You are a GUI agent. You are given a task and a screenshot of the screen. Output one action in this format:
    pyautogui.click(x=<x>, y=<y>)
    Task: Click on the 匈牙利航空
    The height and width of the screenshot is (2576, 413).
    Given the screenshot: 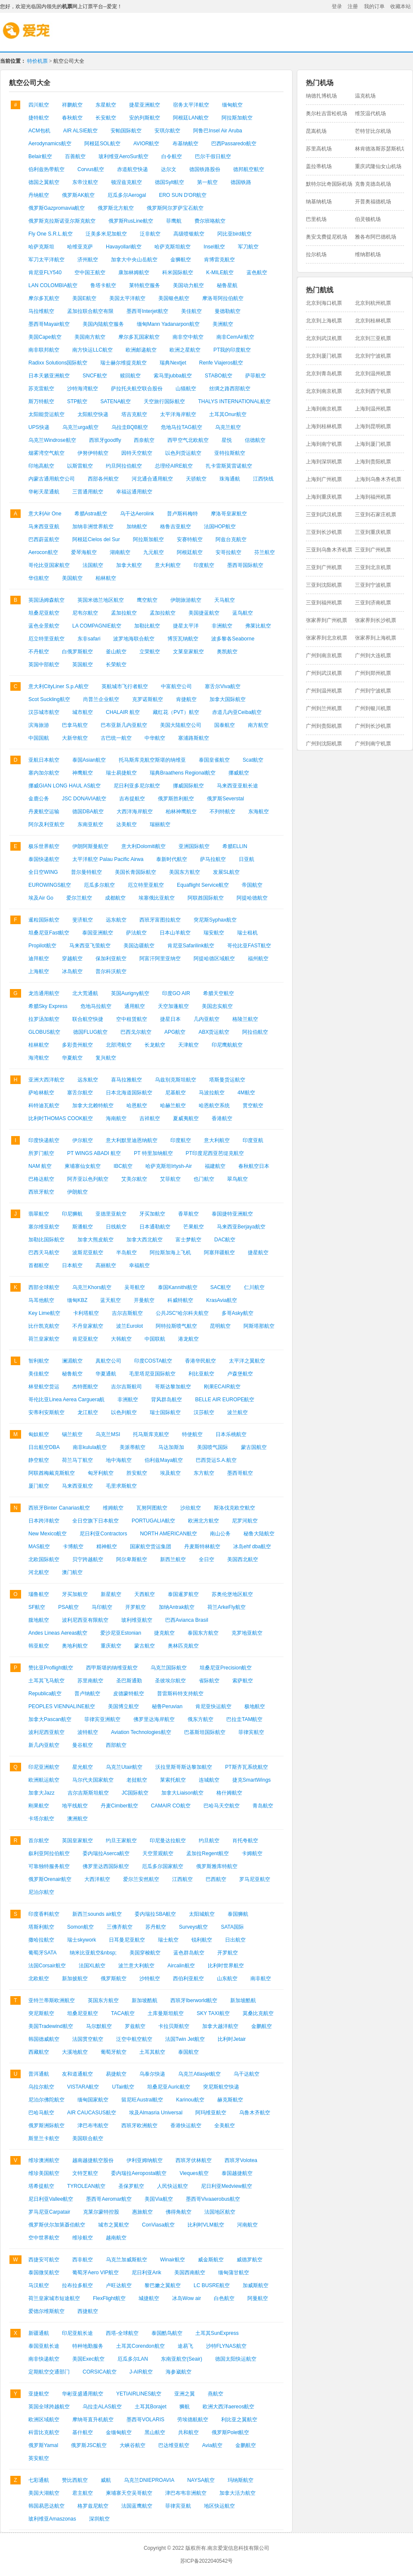 What is the action you would take?
    pyautogui.click(x=101, y=1473)
    